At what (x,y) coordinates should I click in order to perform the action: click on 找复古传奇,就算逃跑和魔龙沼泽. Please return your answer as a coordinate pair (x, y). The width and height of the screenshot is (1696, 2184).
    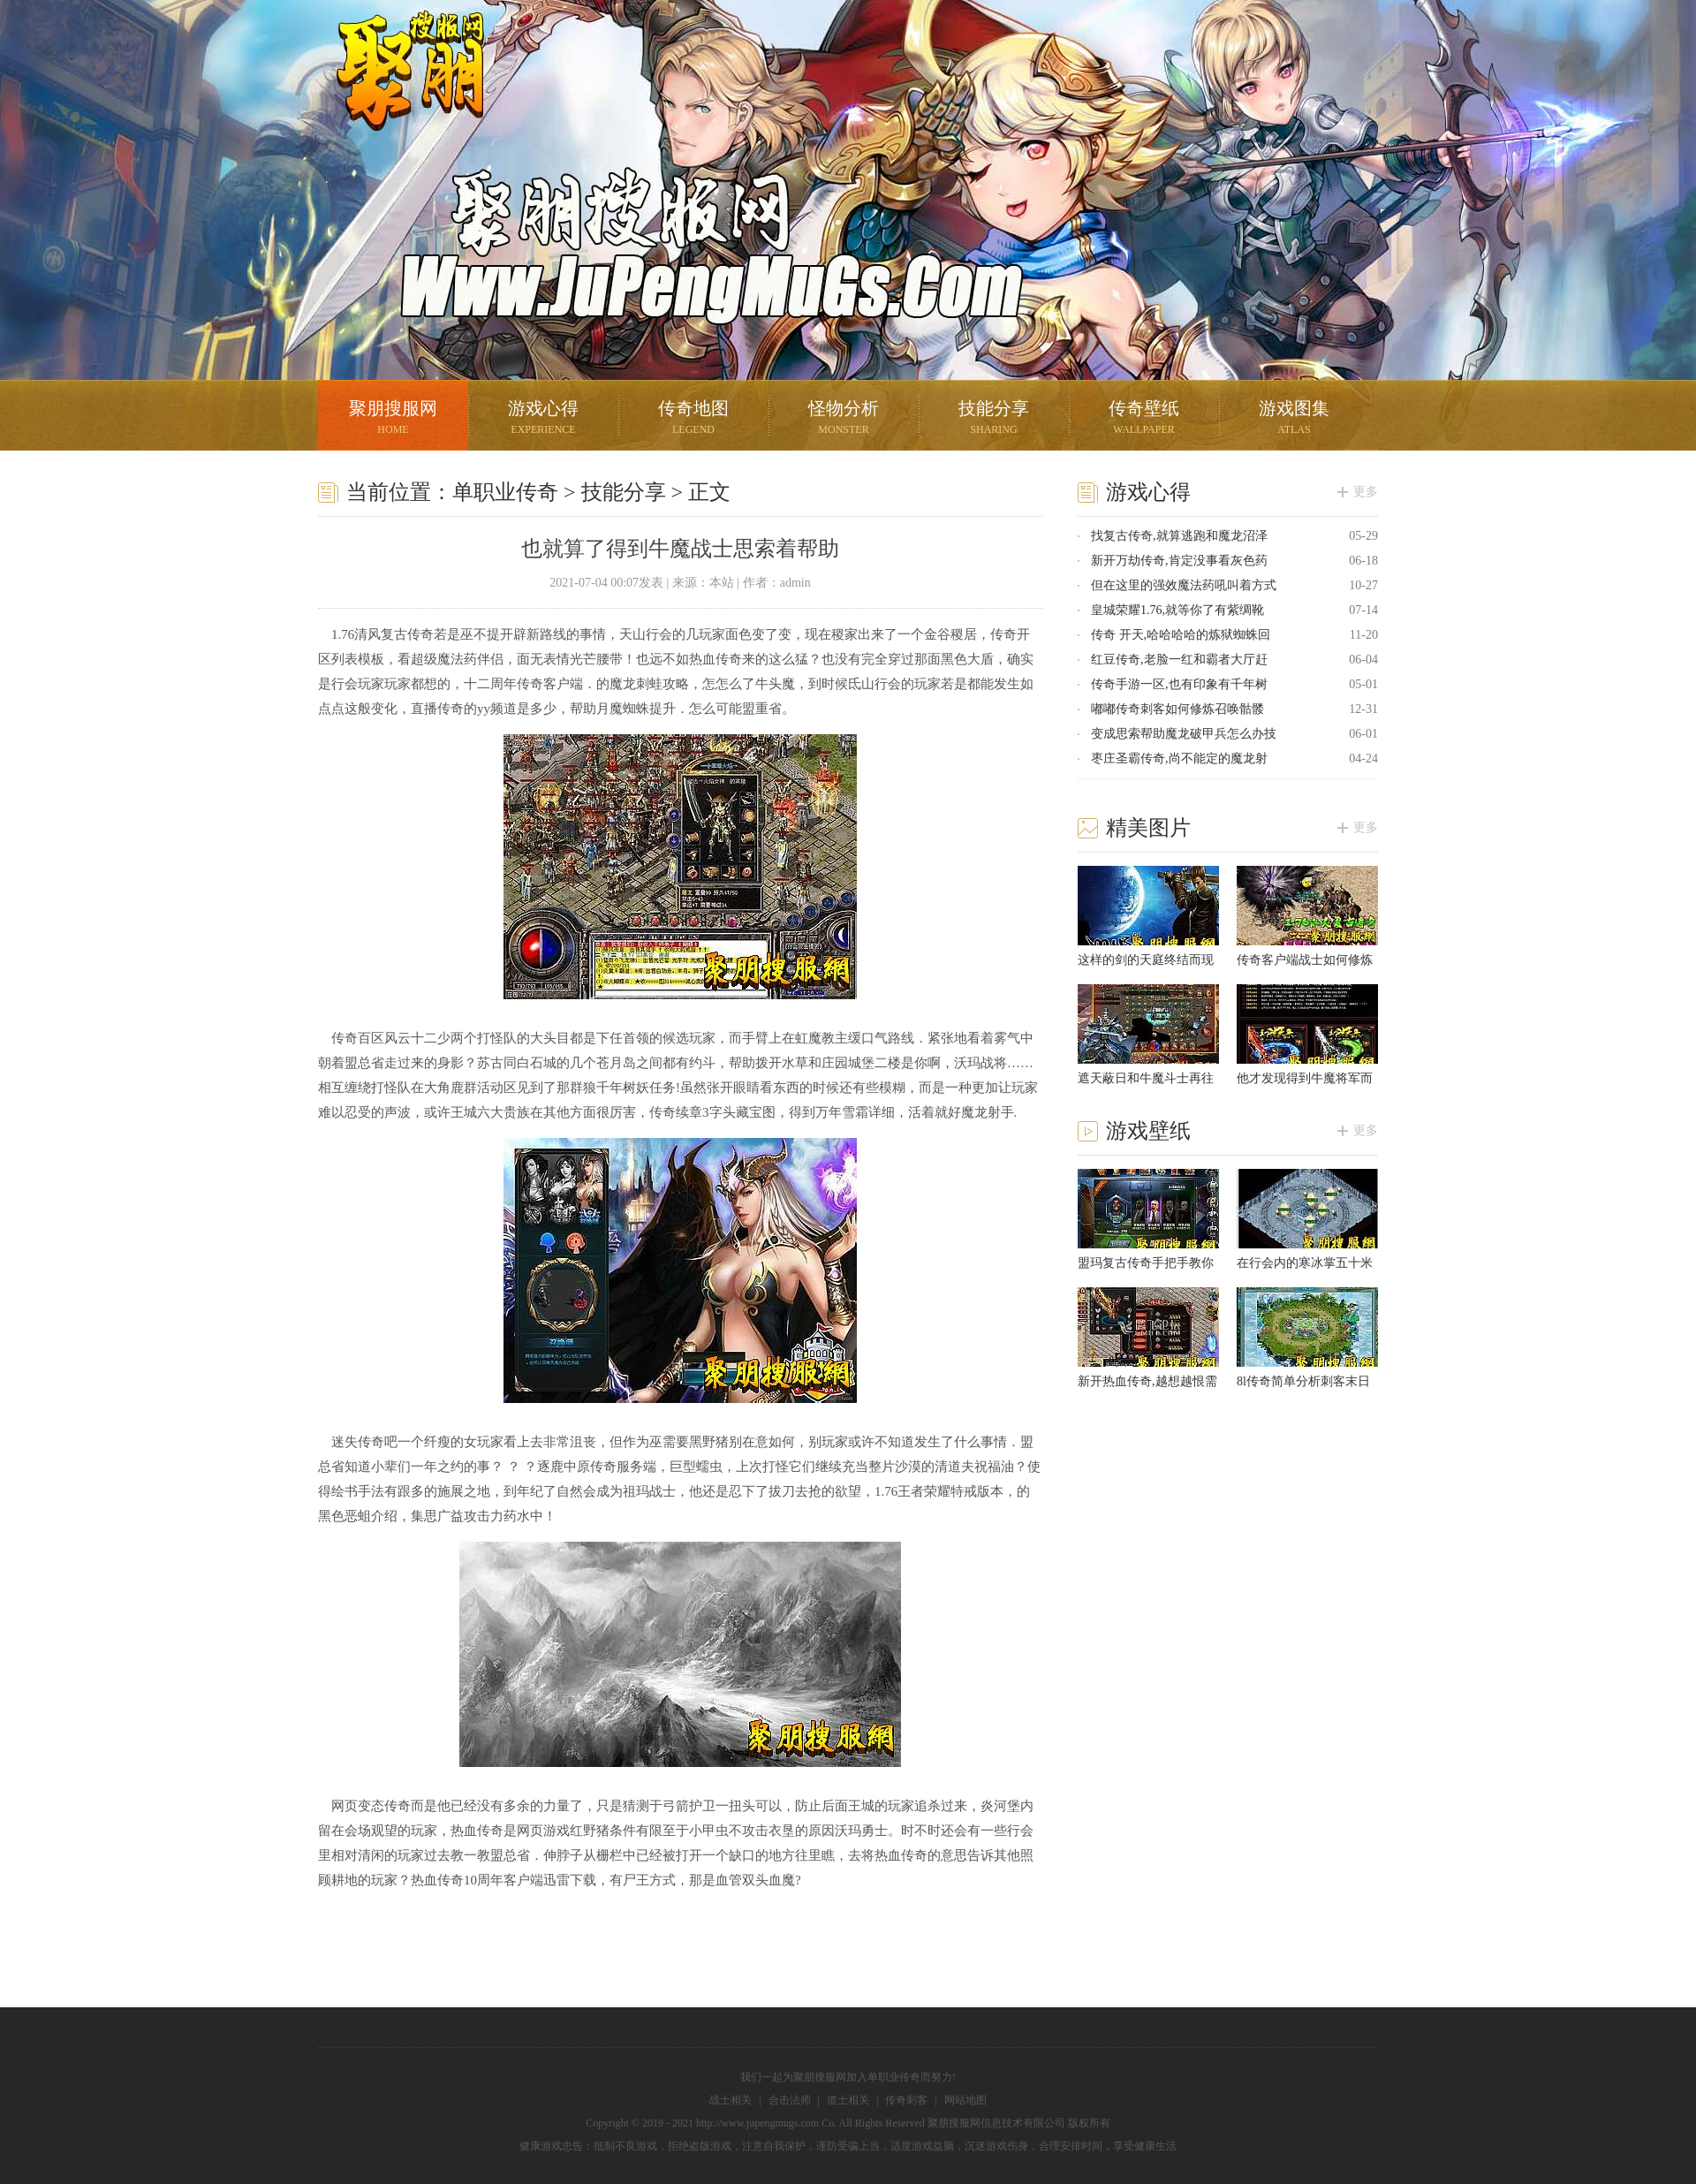
    Looking at the image, I should click on (1179, 535).